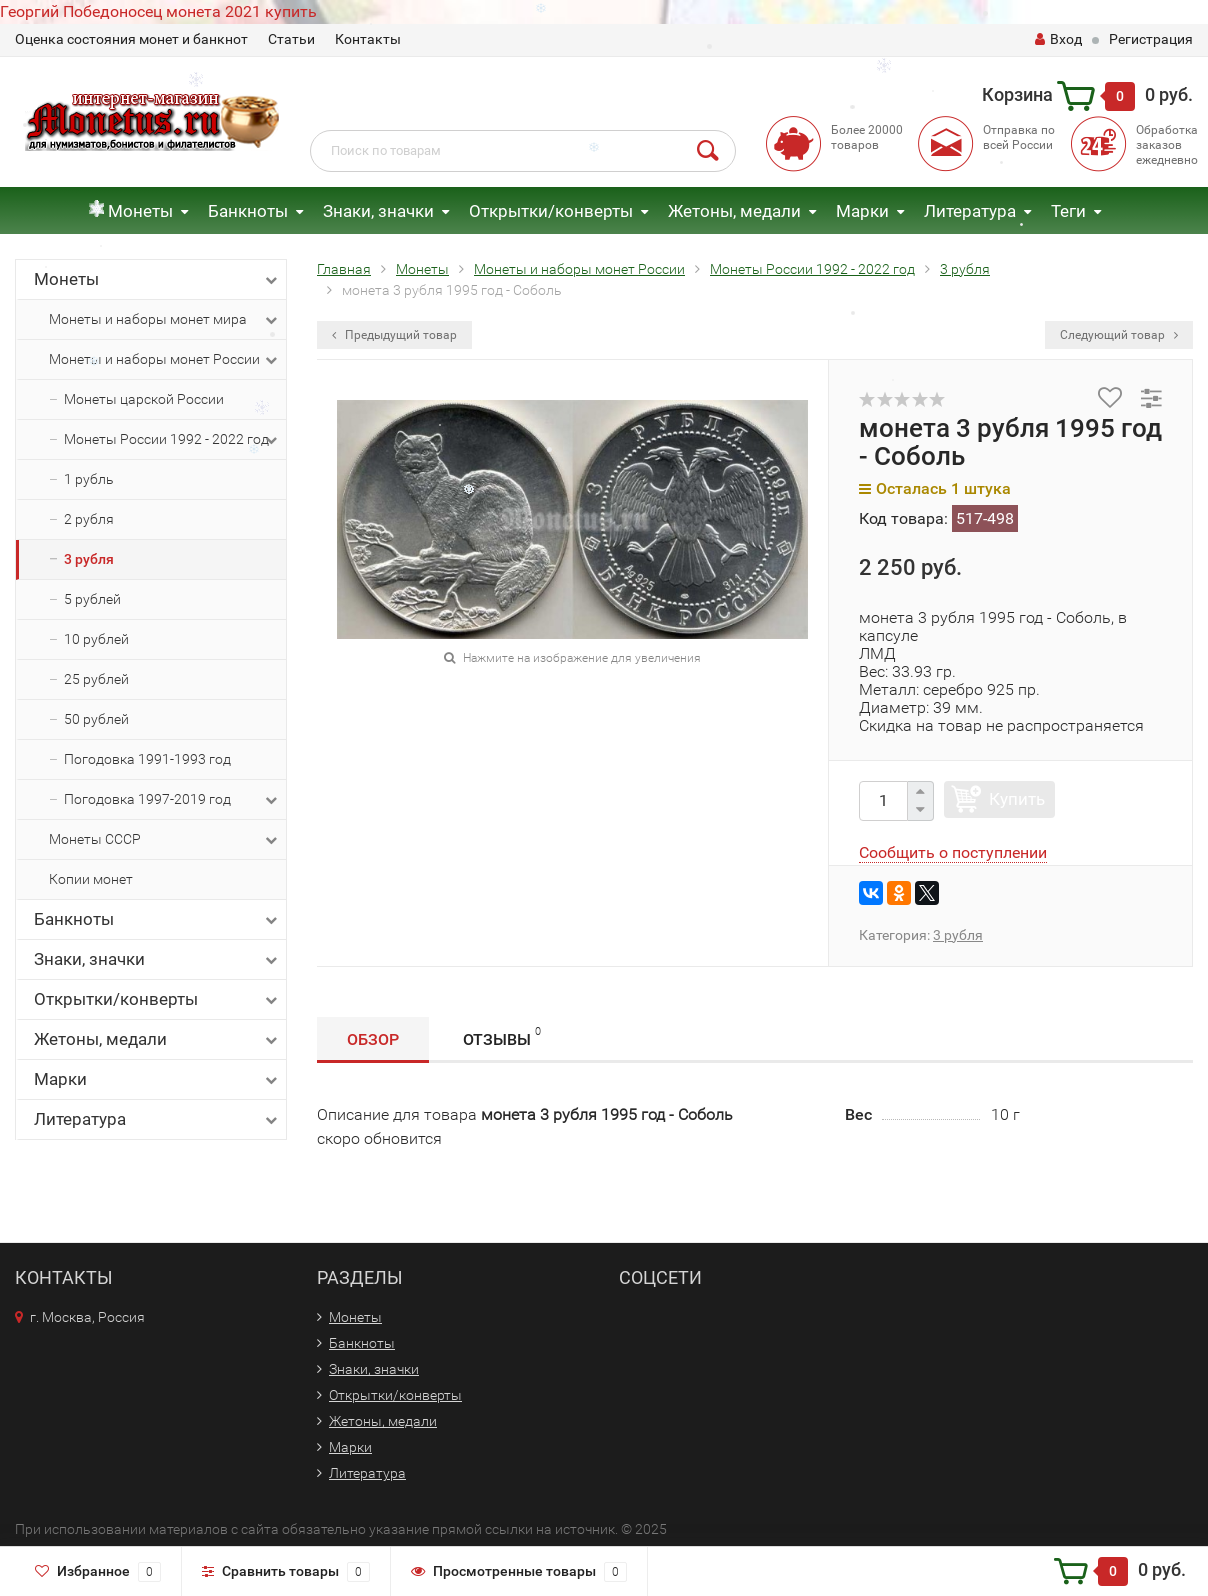  Describe the element at coordinates (502, 1036) in the screenshot. I see `Отзывы` at that location.